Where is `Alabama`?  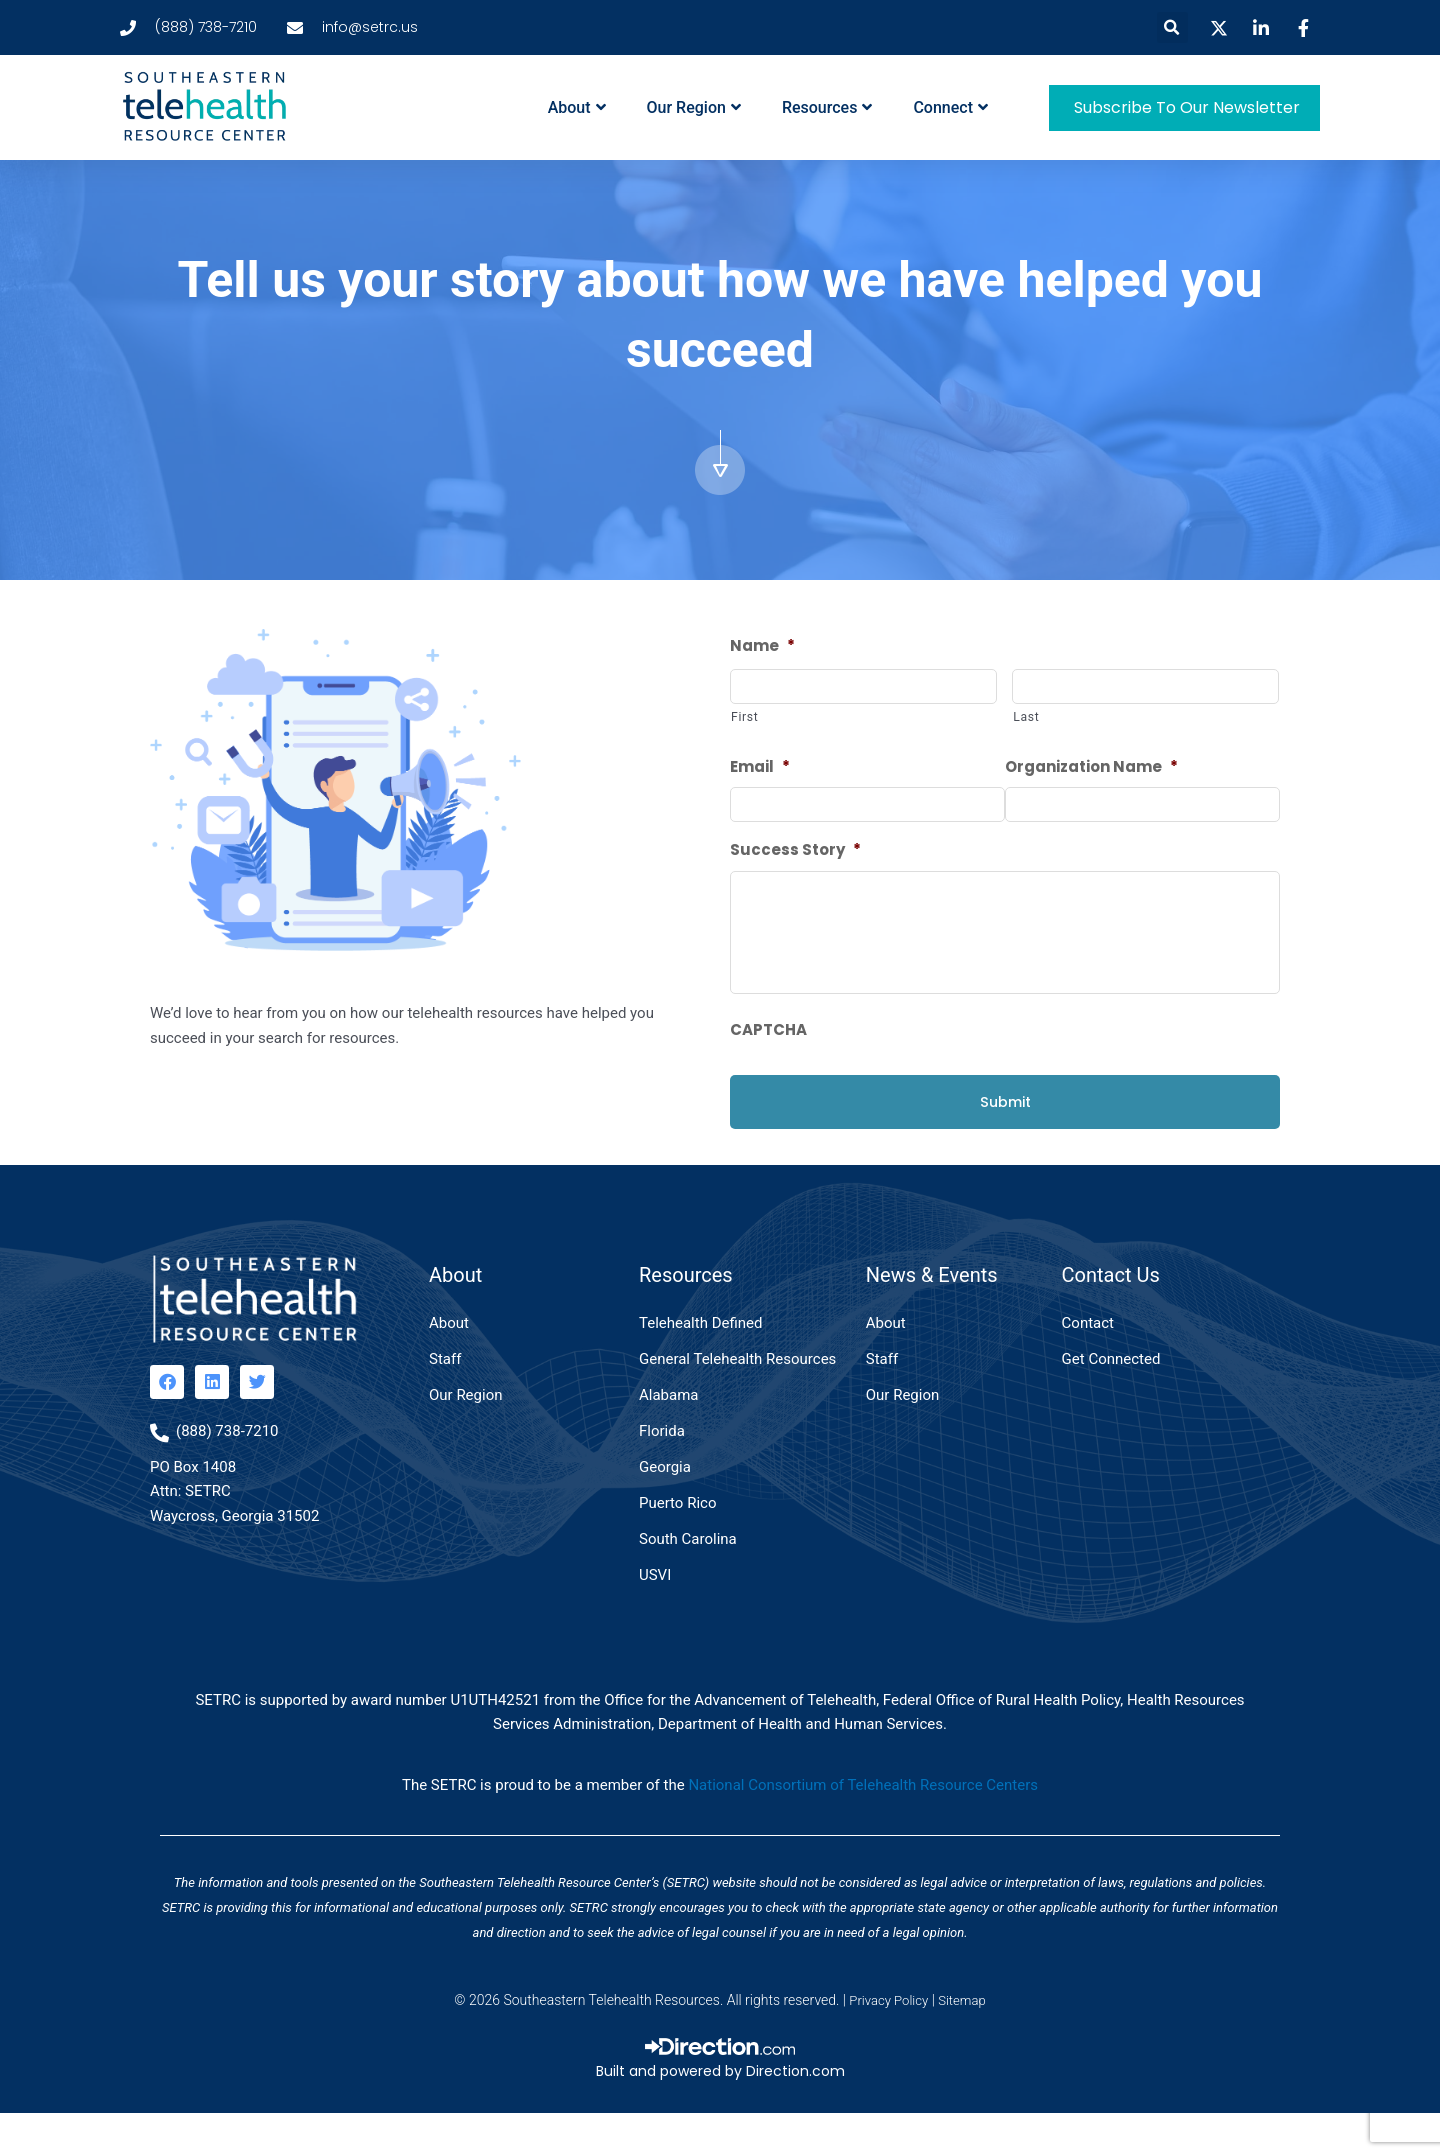 Alabama is located at coordinates (669, 1436).